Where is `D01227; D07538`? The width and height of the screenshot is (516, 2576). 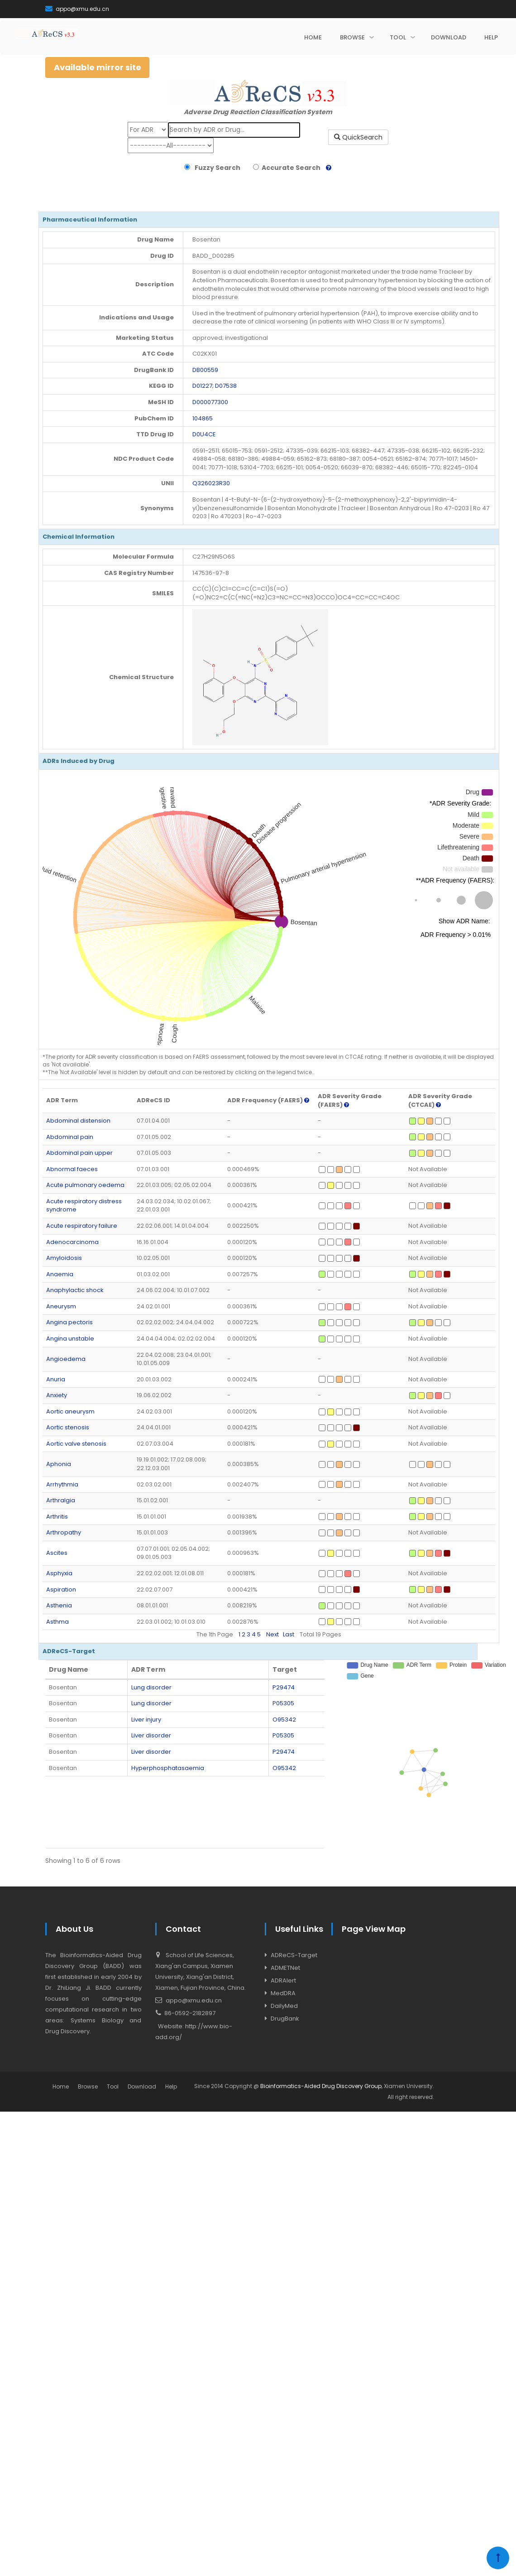
D01227; D07538 is located at coordinates (214, 385).